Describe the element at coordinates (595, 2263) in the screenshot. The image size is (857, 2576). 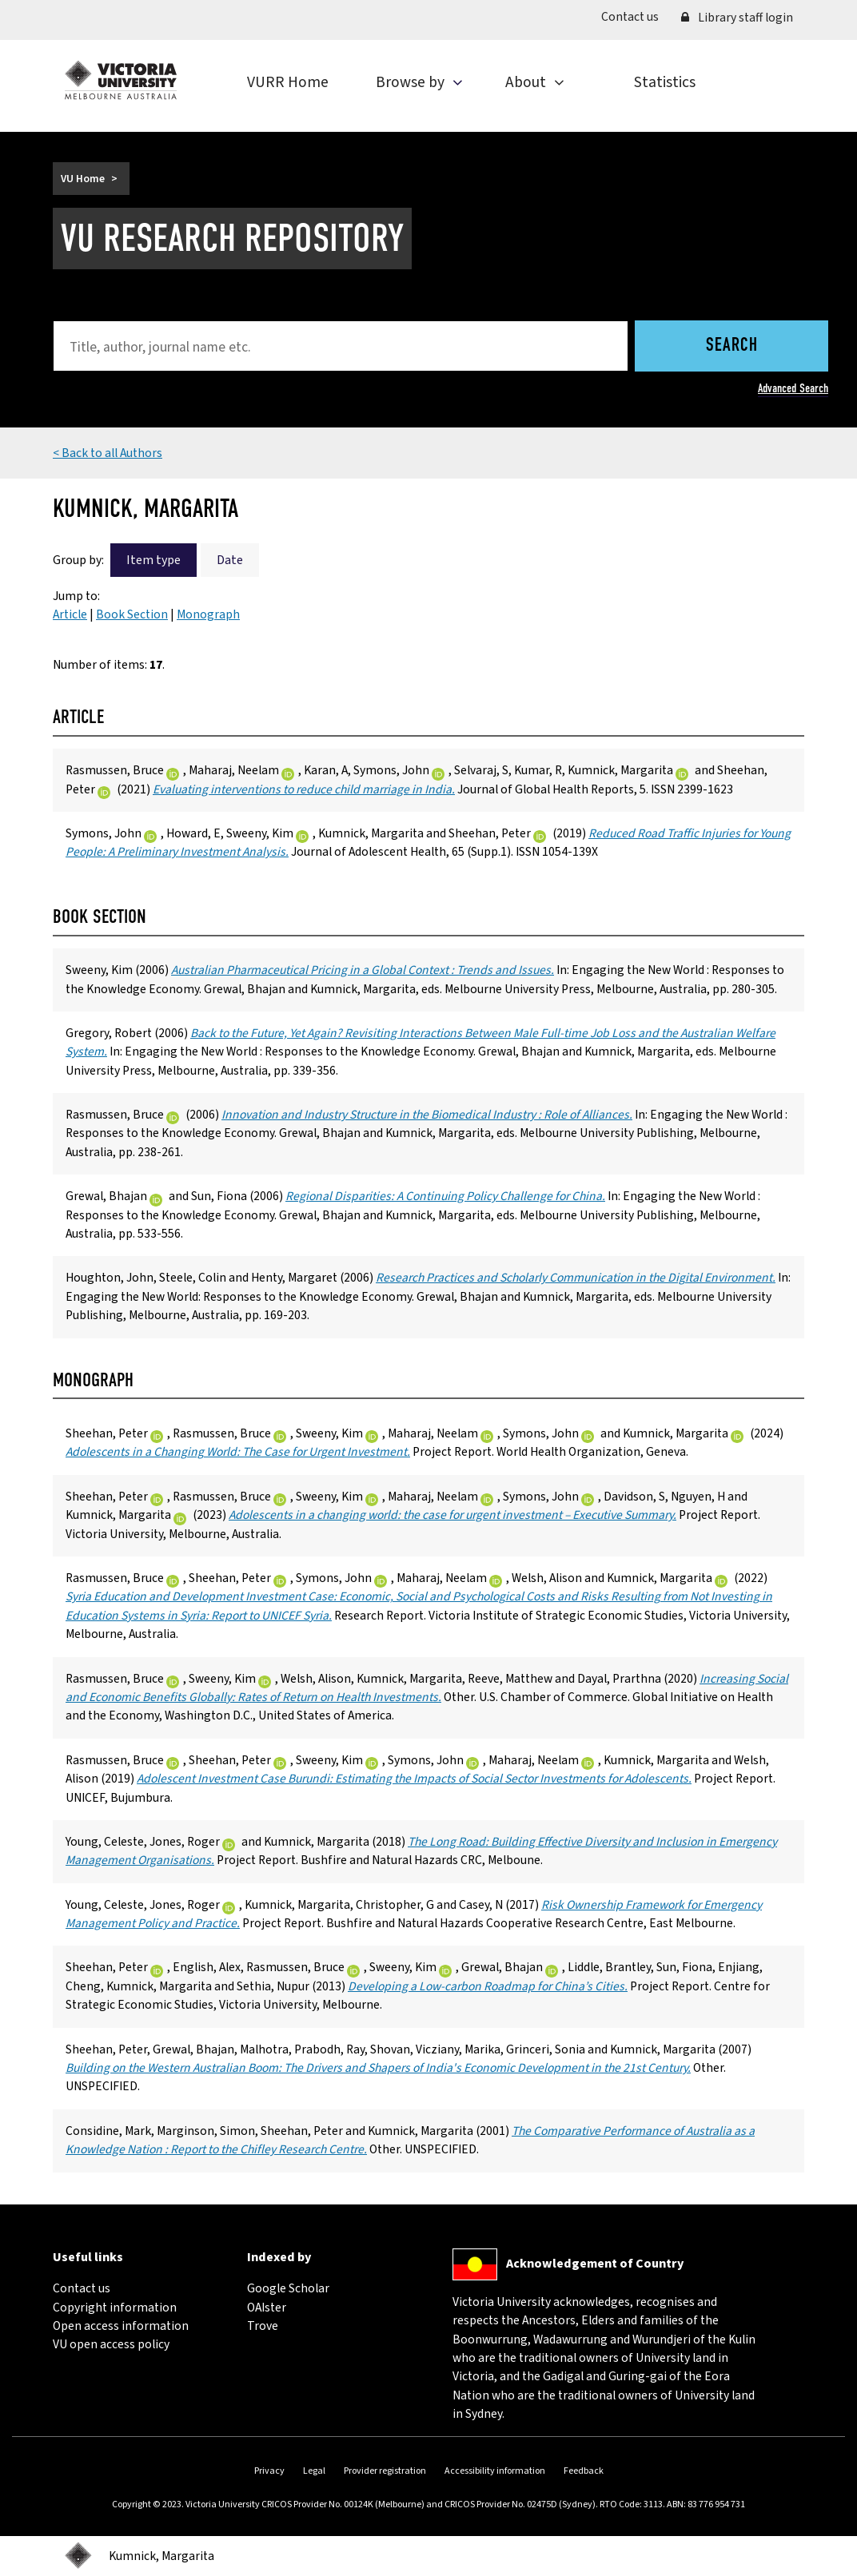
I see `Acknowledgement of Country` at that location.